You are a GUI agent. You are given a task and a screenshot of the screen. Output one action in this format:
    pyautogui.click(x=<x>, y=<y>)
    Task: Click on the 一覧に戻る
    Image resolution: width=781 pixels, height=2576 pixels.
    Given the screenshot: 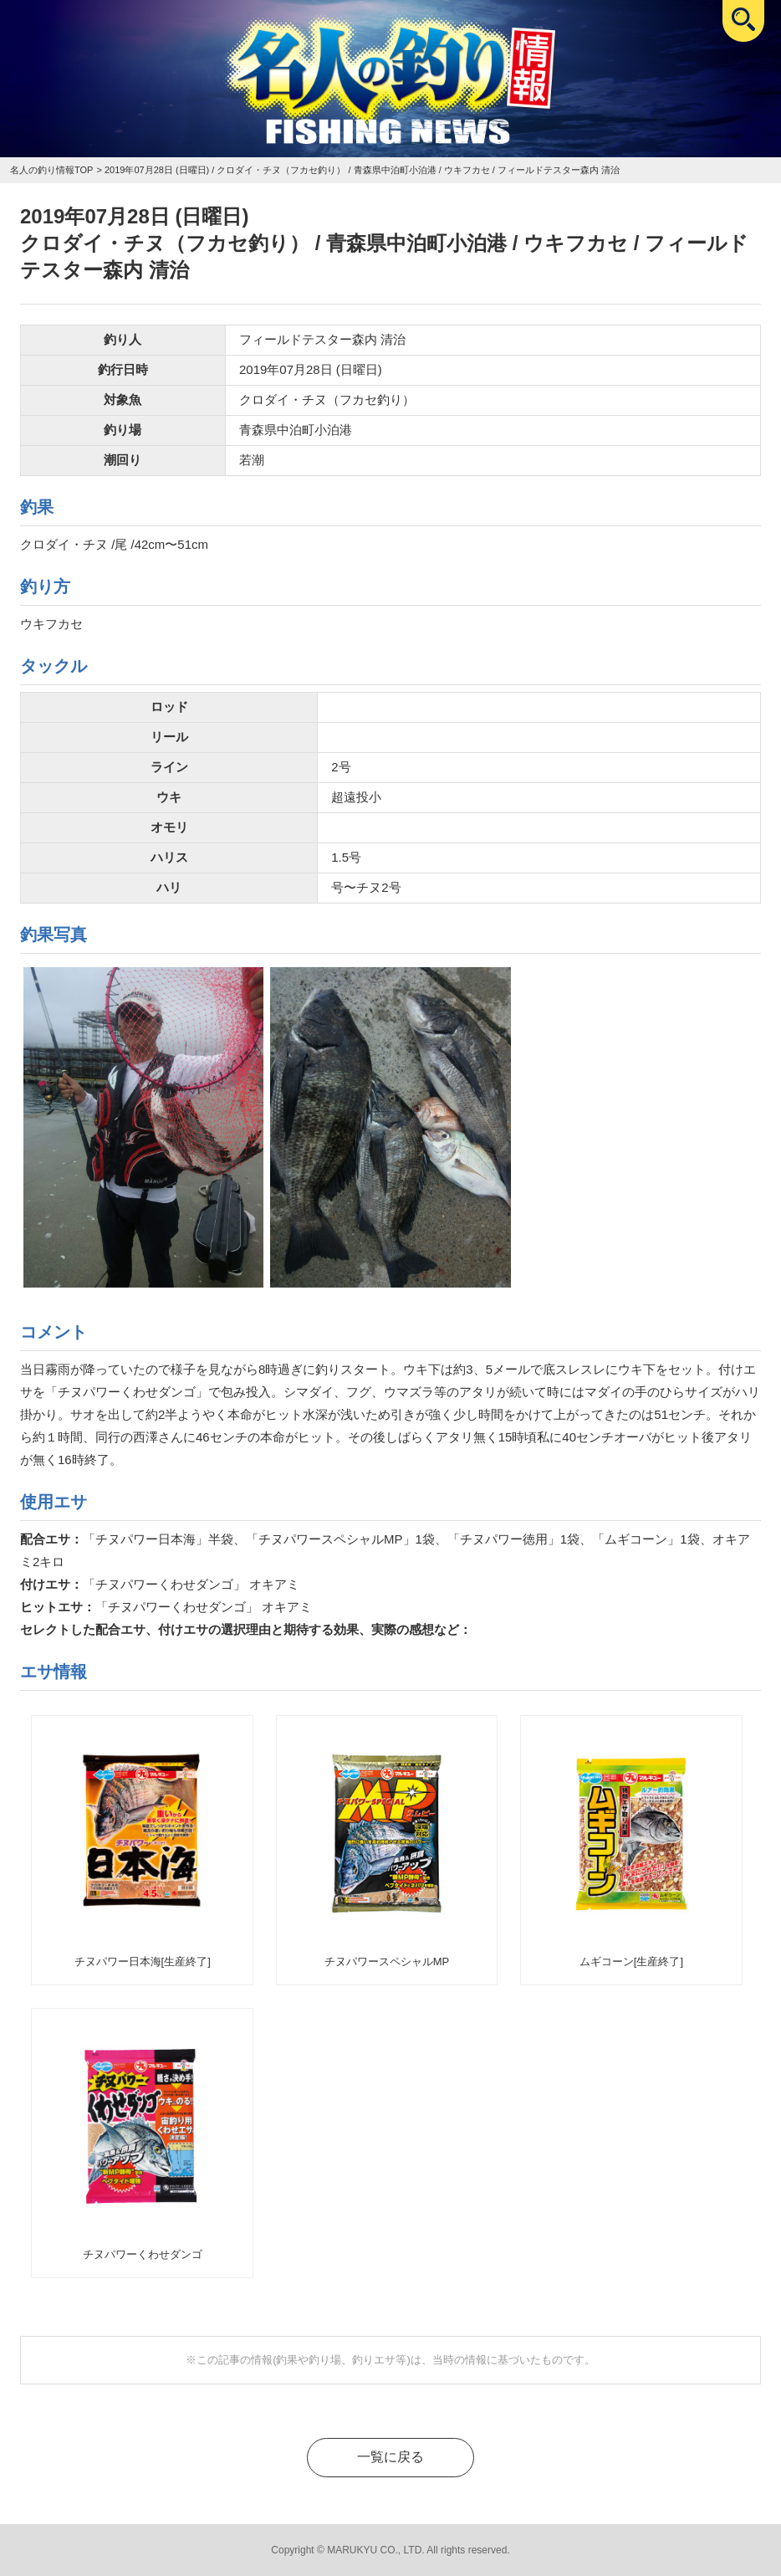 What is the action you would take?
    pyautogui.click(x=390, y=2457)
    